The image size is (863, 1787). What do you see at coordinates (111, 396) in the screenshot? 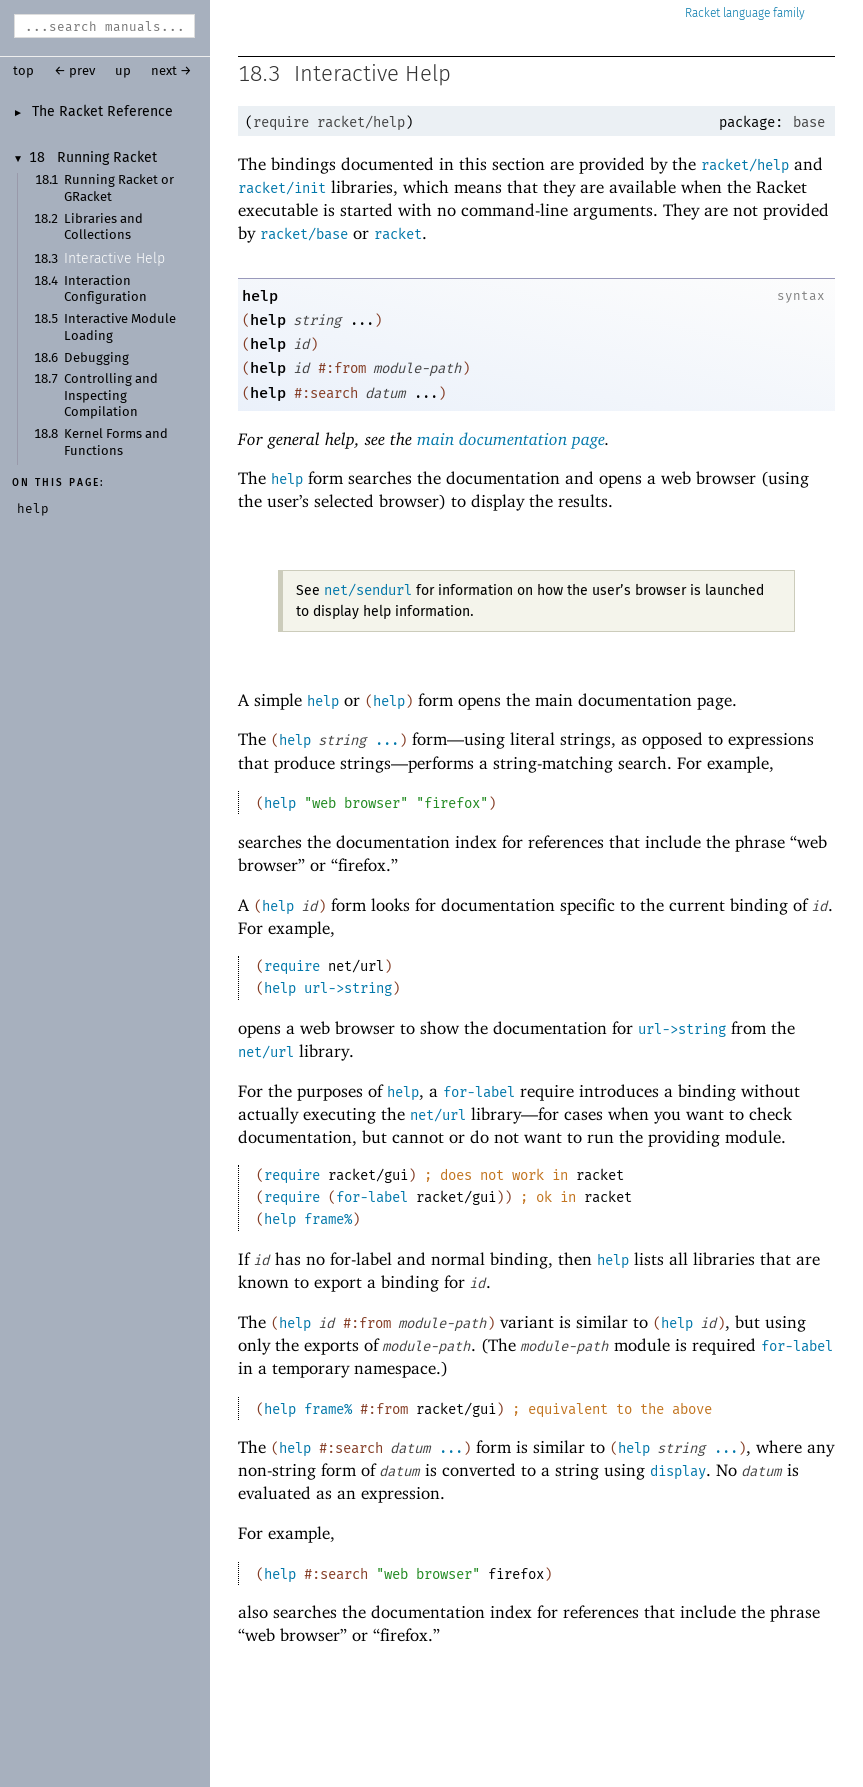
I see `Controlling and Inspecting Compilation` at bounding box center [111, 396].